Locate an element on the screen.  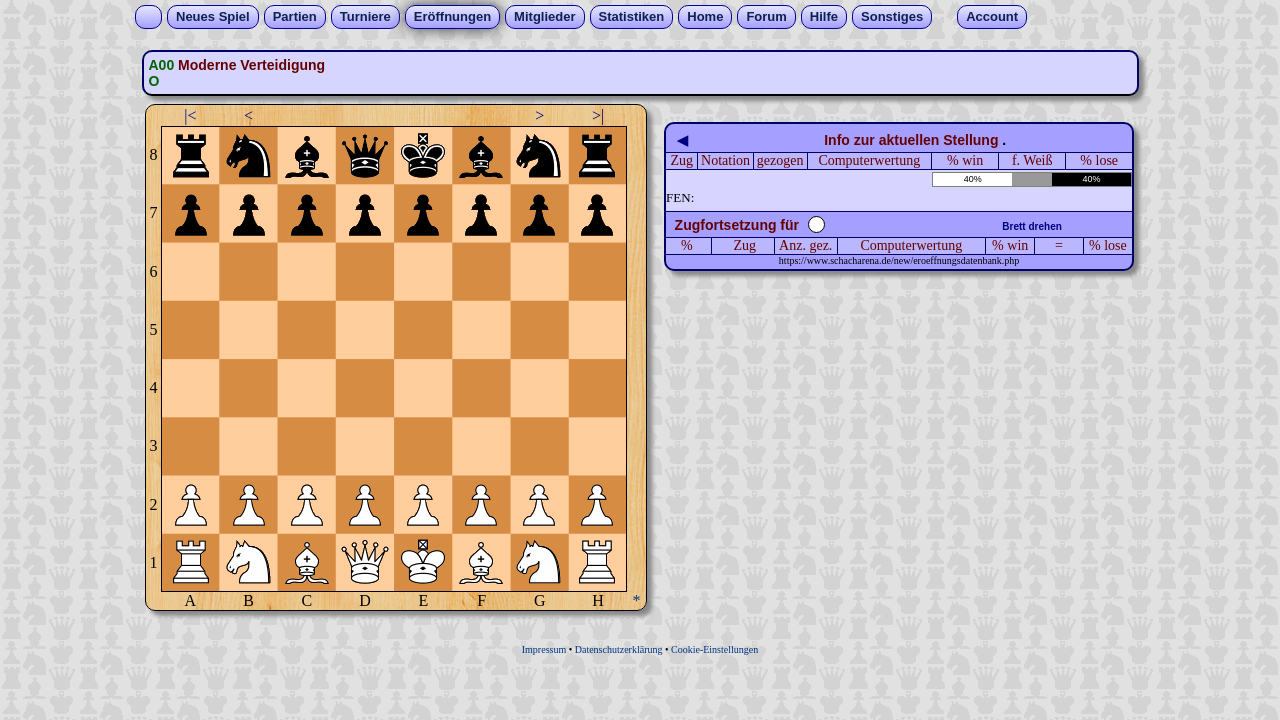
>| is located at coordinates (598, 115).